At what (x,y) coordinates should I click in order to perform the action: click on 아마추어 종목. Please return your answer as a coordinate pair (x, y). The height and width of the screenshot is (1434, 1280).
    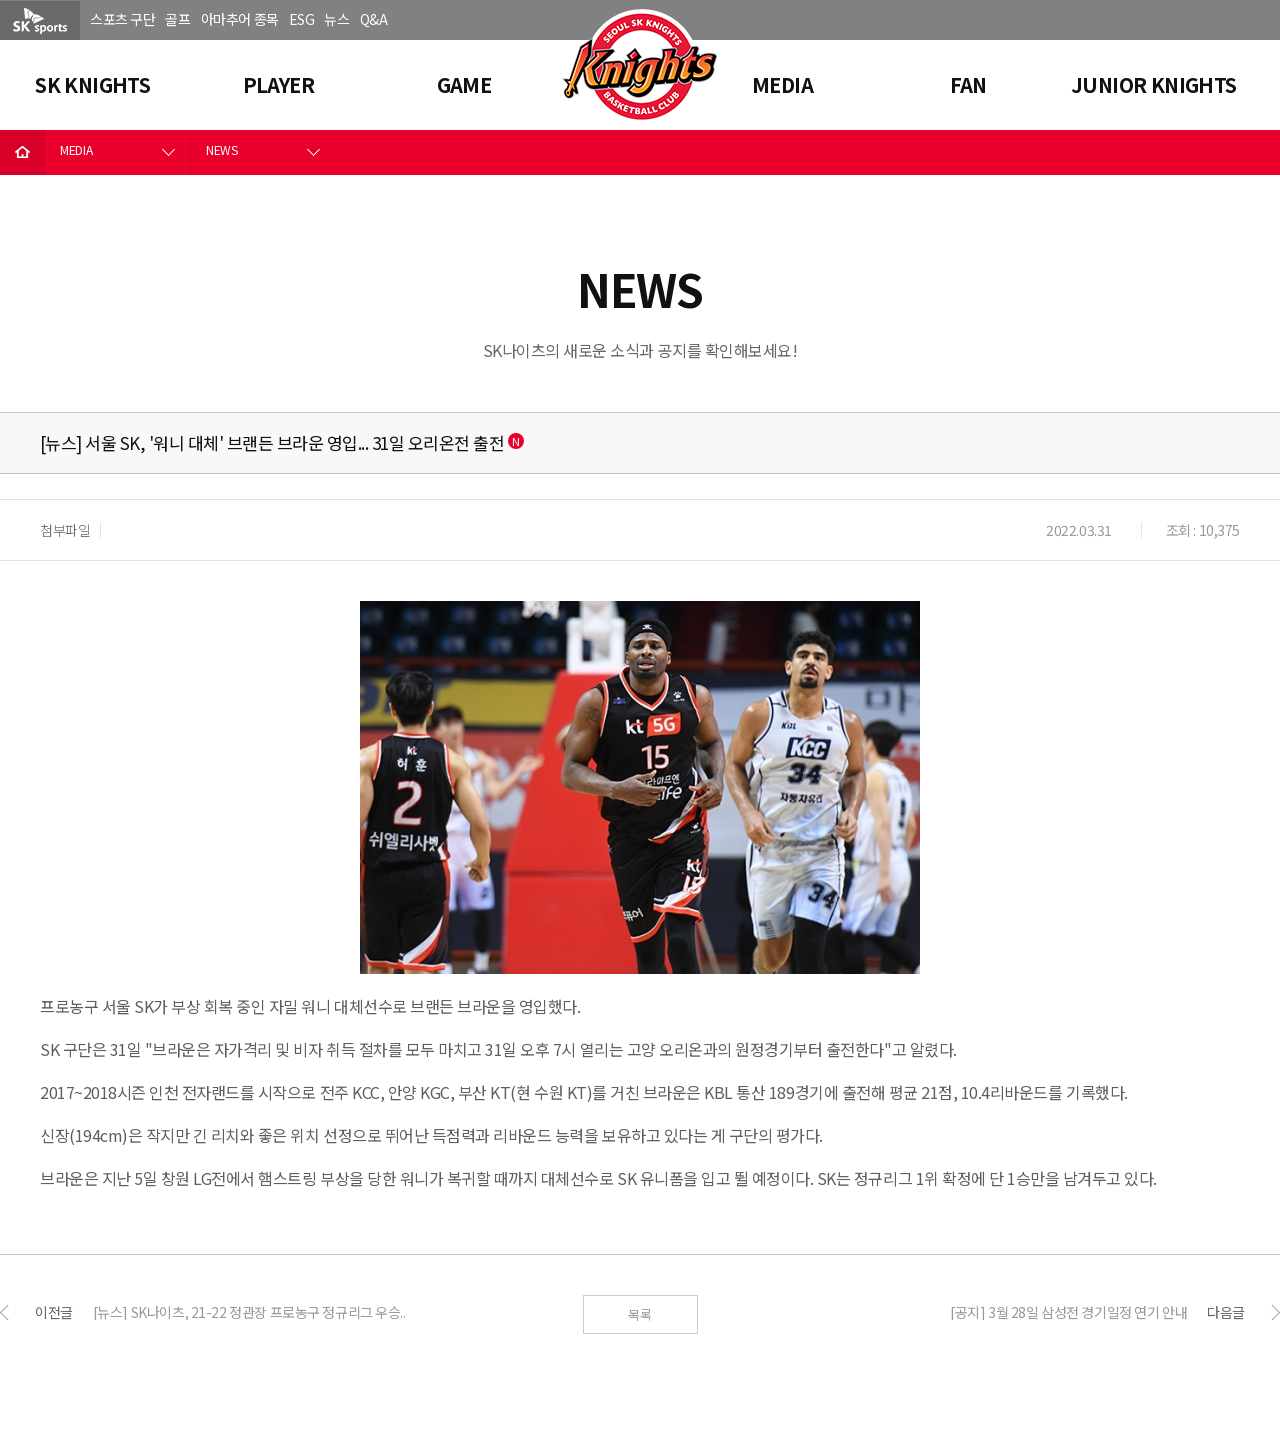
    Looking at the image, I should click on (240, 19).